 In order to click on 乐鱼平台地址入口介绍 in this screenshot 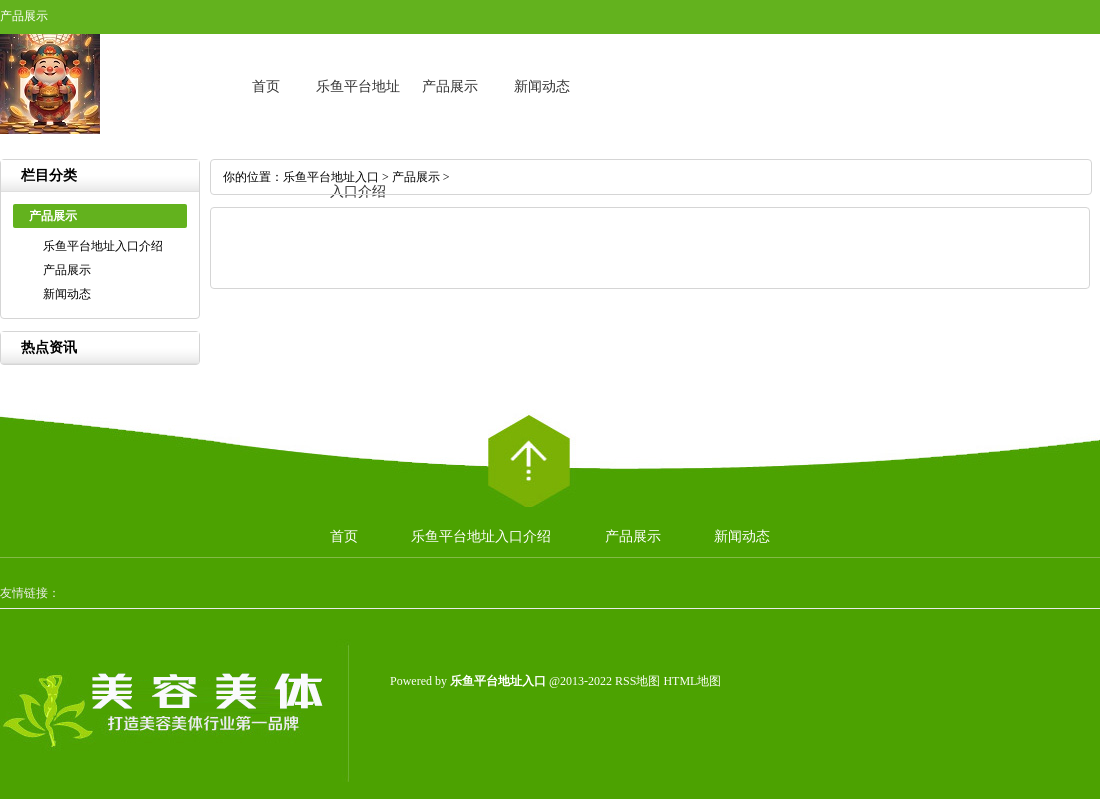, I will do `click(103, 246)`.